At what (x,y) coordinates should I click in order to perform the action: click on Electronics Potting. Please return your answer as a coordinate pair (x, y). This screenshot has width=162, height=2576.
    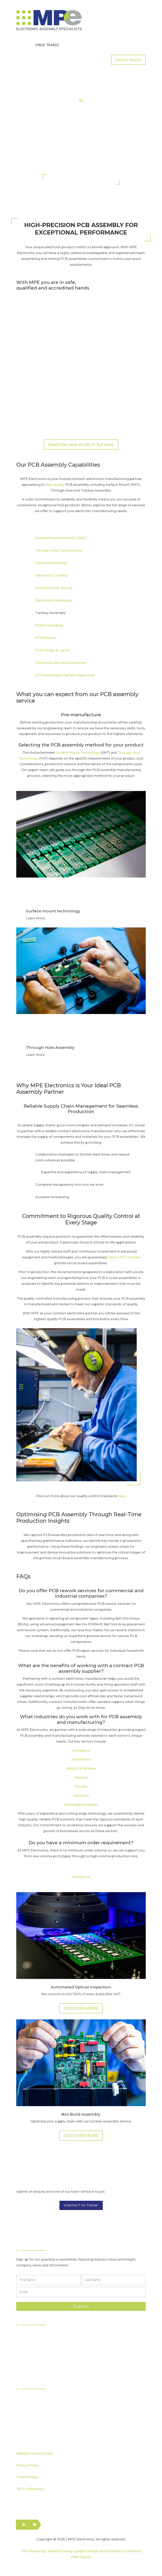
    Looking at the image, I should click on (51, 563).